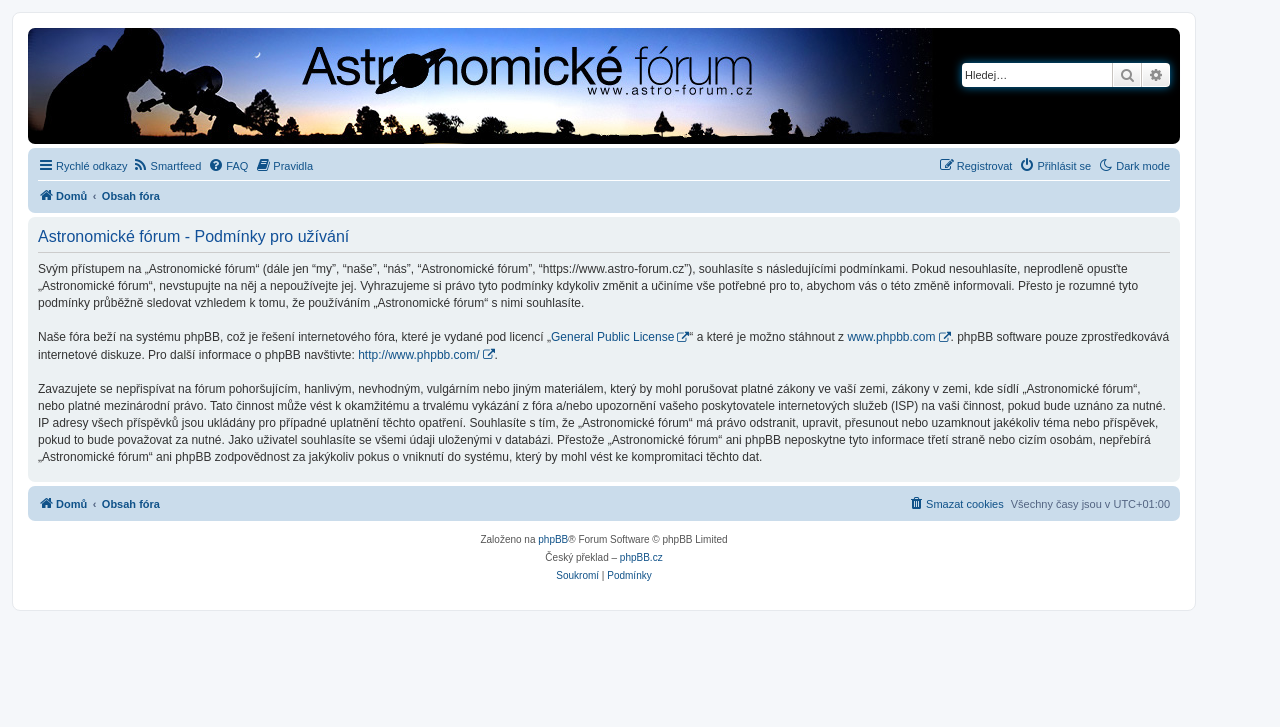 The height and width of the screenshot is (727, 1280). Describe the element at coordinates (891, 337) in the screenshot. I see `www.phpbb.com` at that location.